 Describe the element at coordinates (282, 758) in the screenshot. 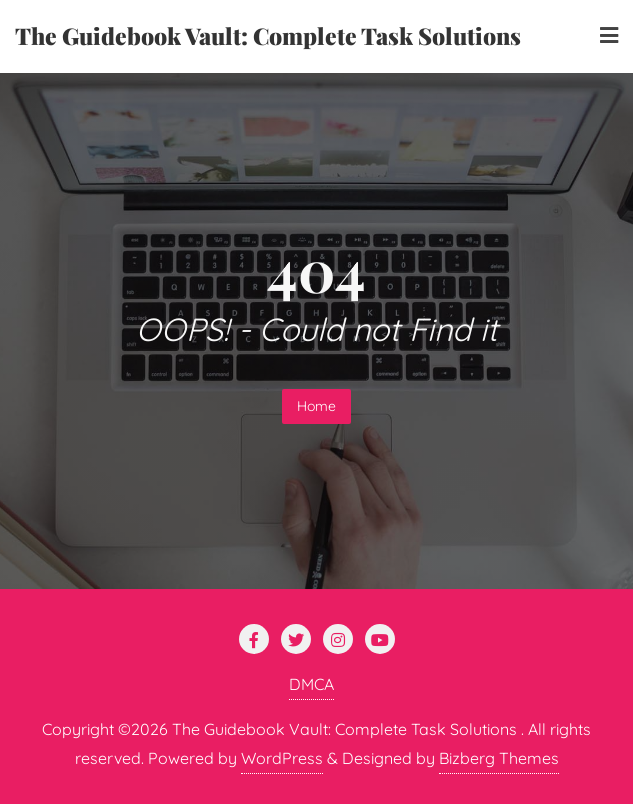

I see `WordPress` at that location.